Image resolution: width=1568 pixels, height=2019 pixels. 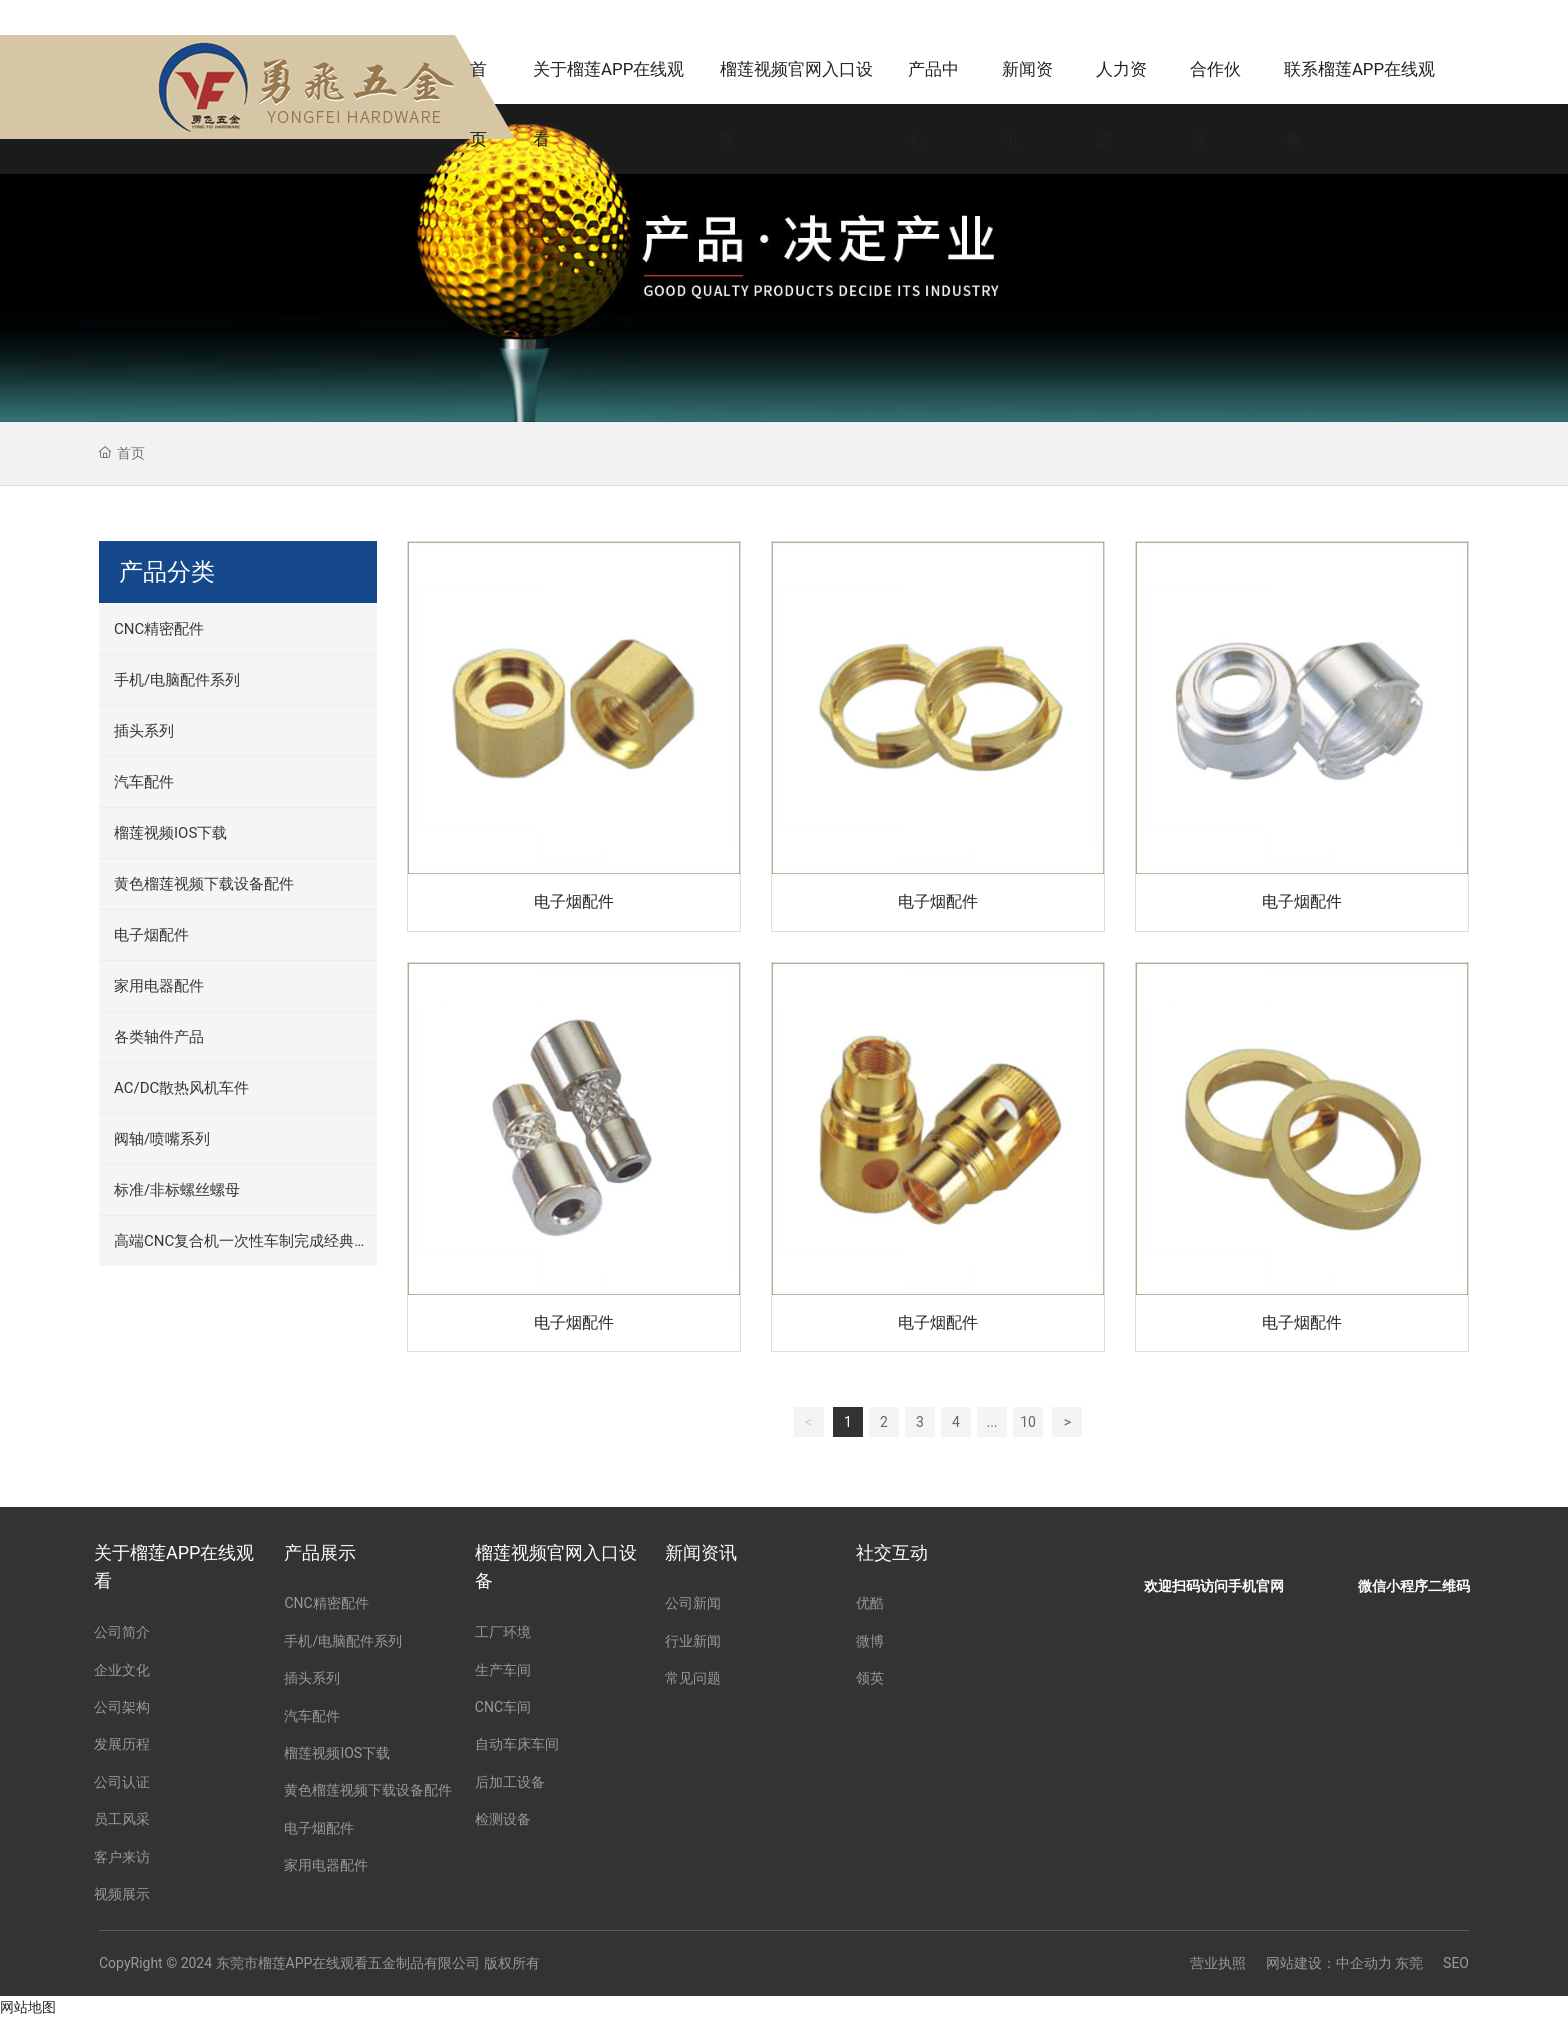 I want to click on 网站地图, so click(x=28, y=2007).